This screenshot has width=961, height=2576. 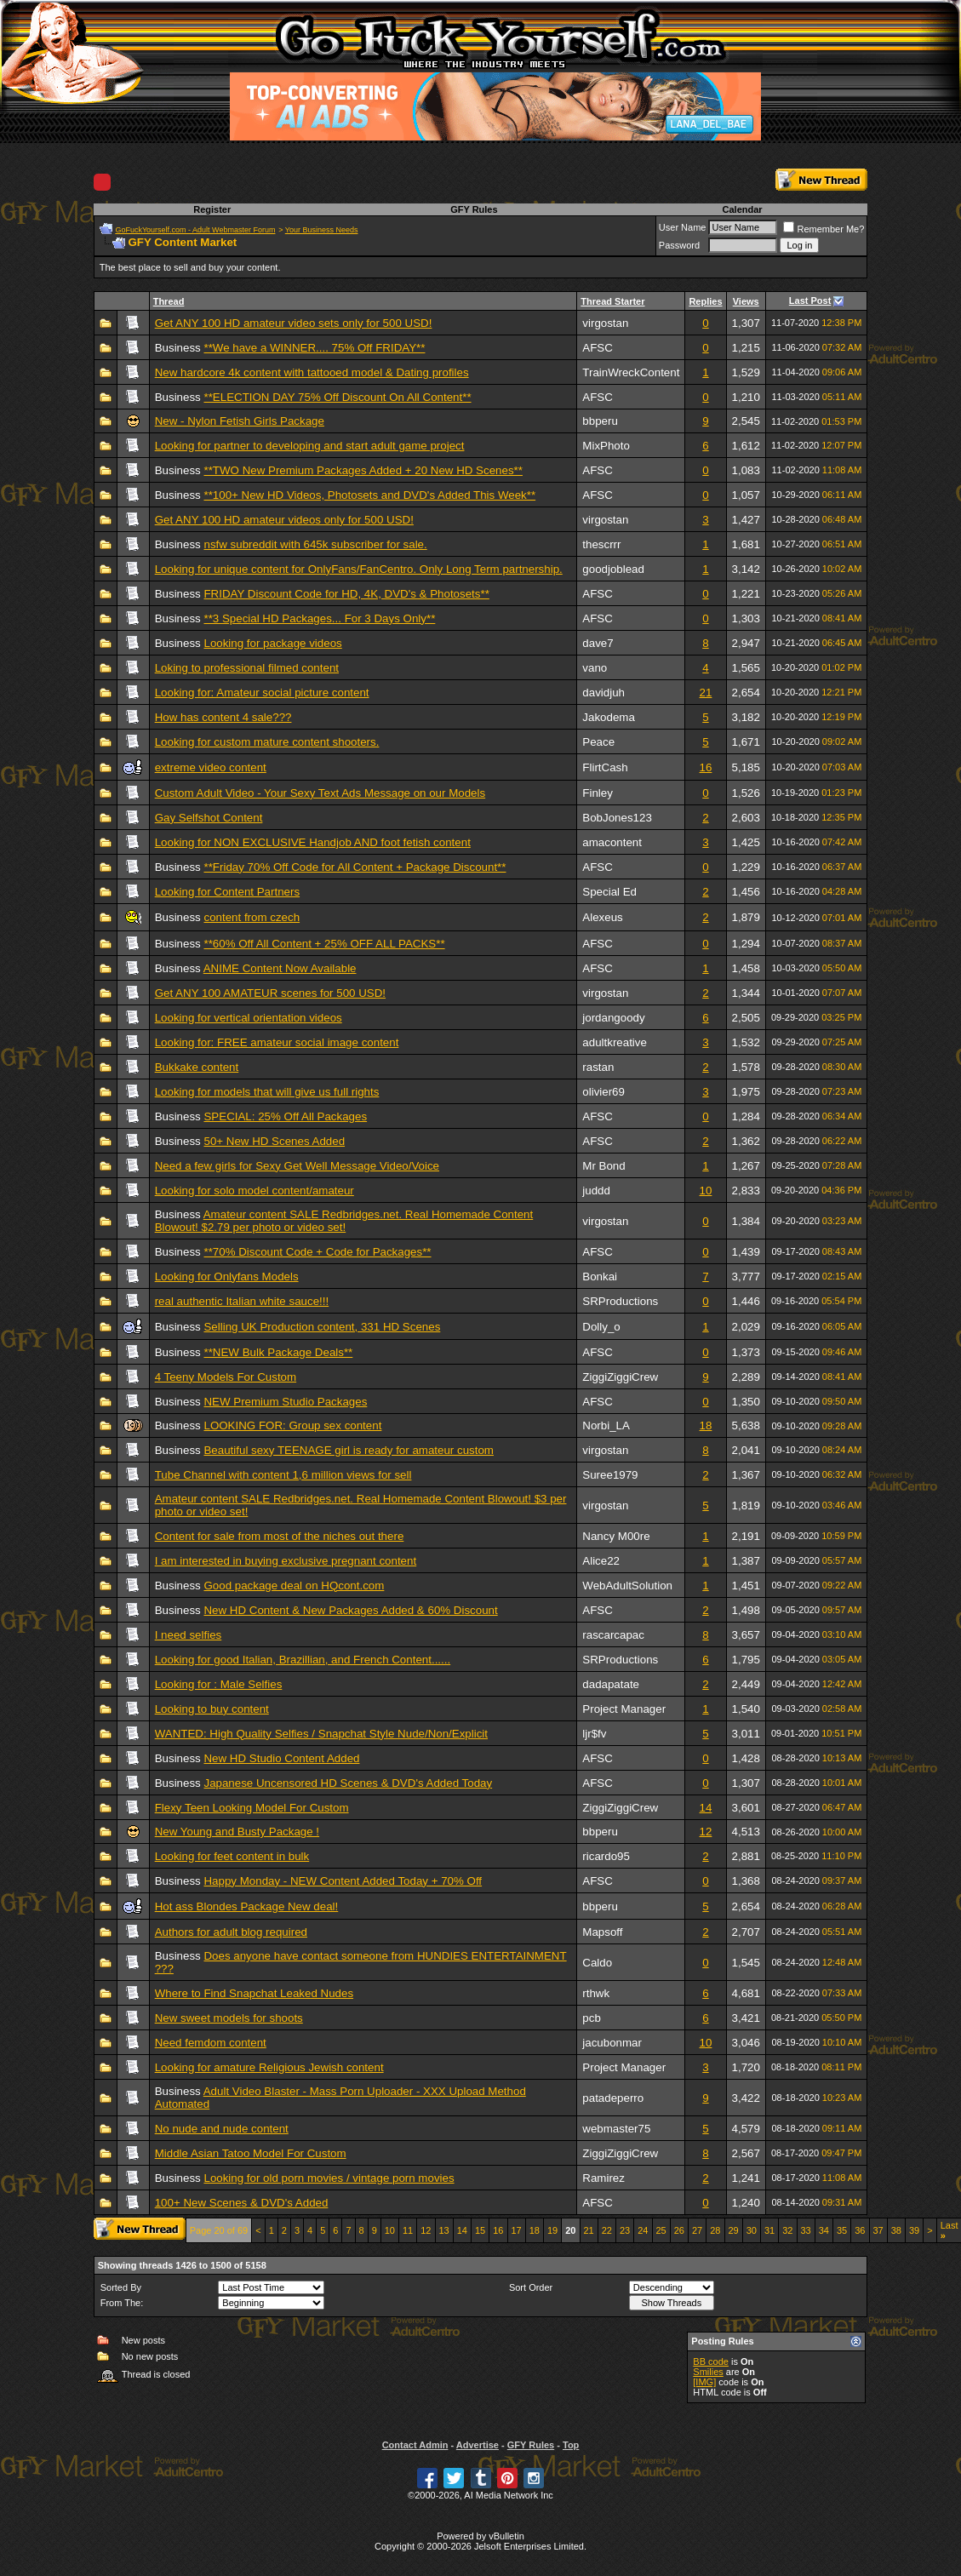 What do you see at coordinates (706, 1425) in the screenshot?
I see `18` at bounding box center [706, 1425].